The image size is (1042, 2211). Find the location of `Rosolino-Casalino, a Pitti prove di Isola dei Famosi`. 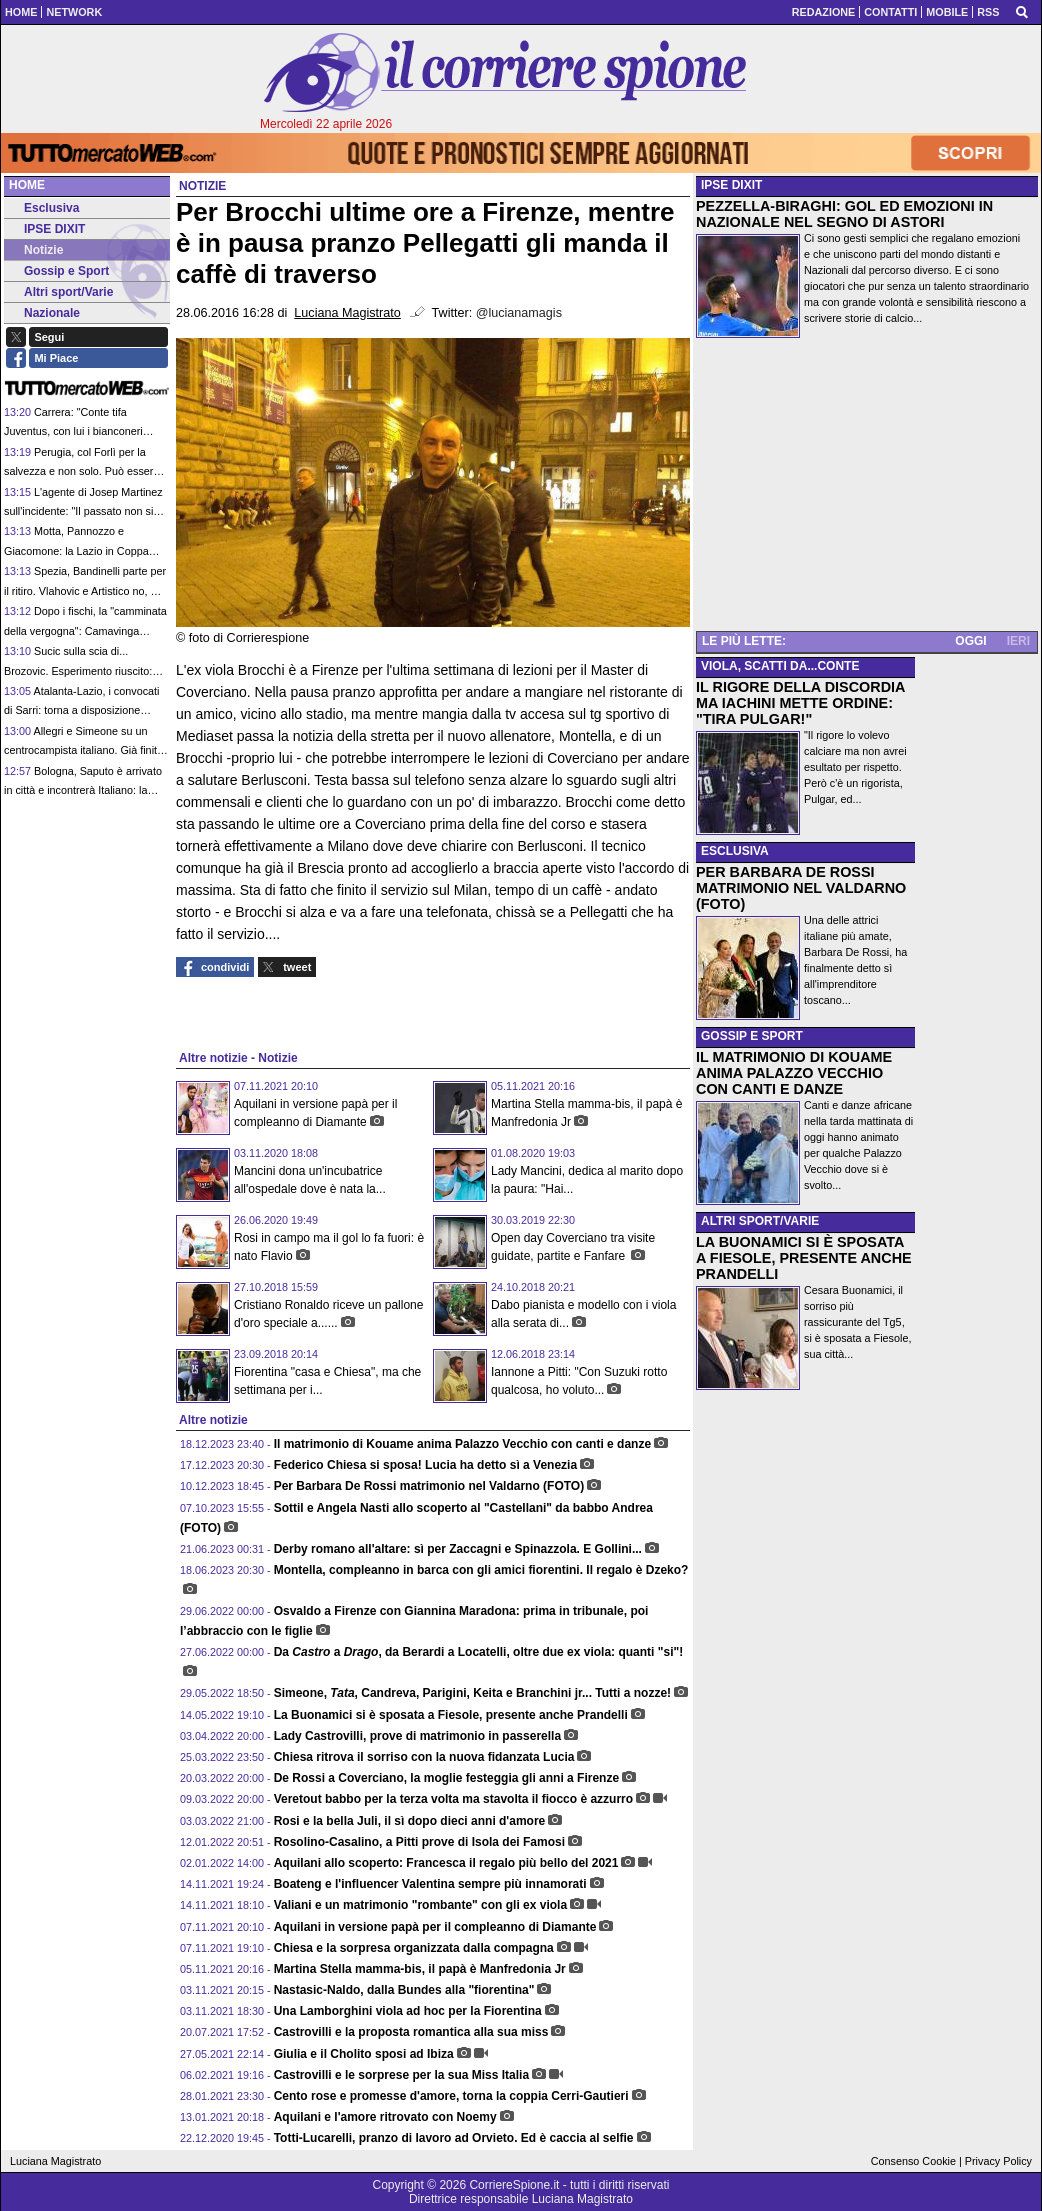

Rosolino-Casalino, a Pitti prove di Isola dei Famosi is located at coordinates (419, 1842).